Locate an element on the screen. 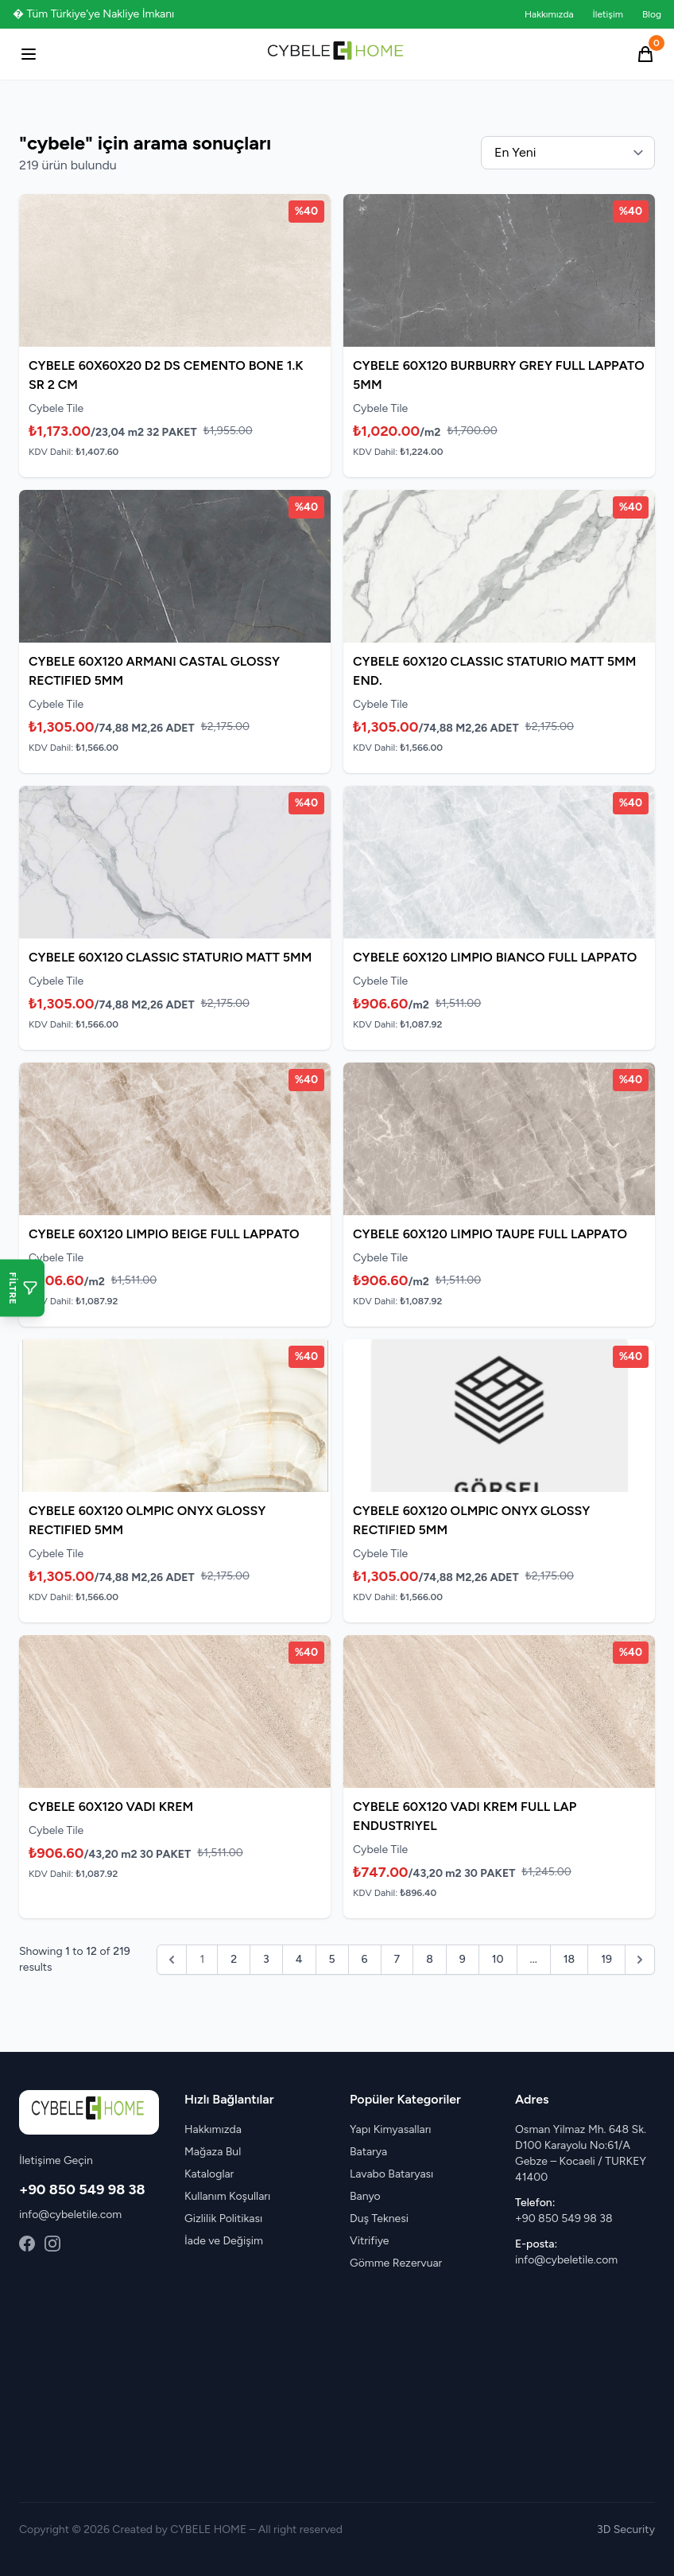 This screenshot has width=674, height=2576. Duş Teknesi is located at coordinates (379, 2218).